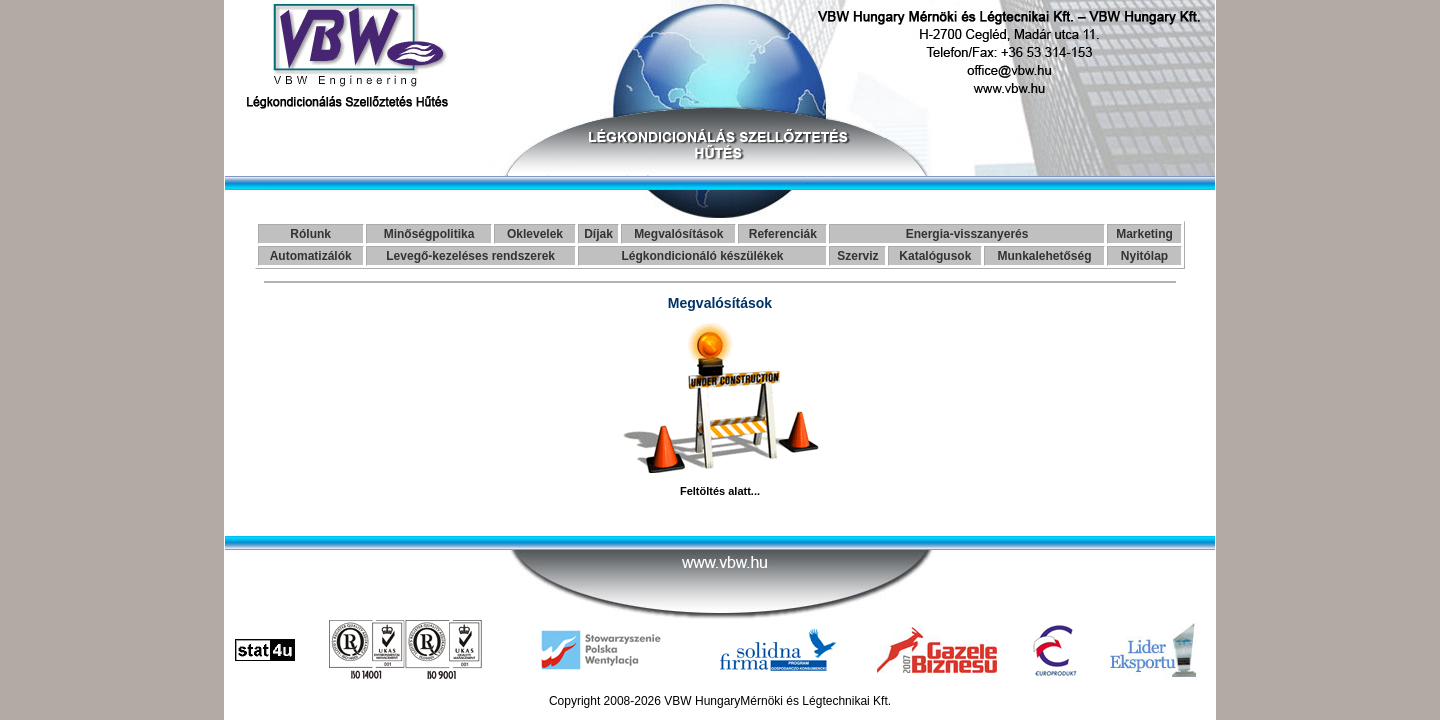  Describe the element at coordinates (429, 234) in the screenshot. I see `Minőségpolitika` at that location.